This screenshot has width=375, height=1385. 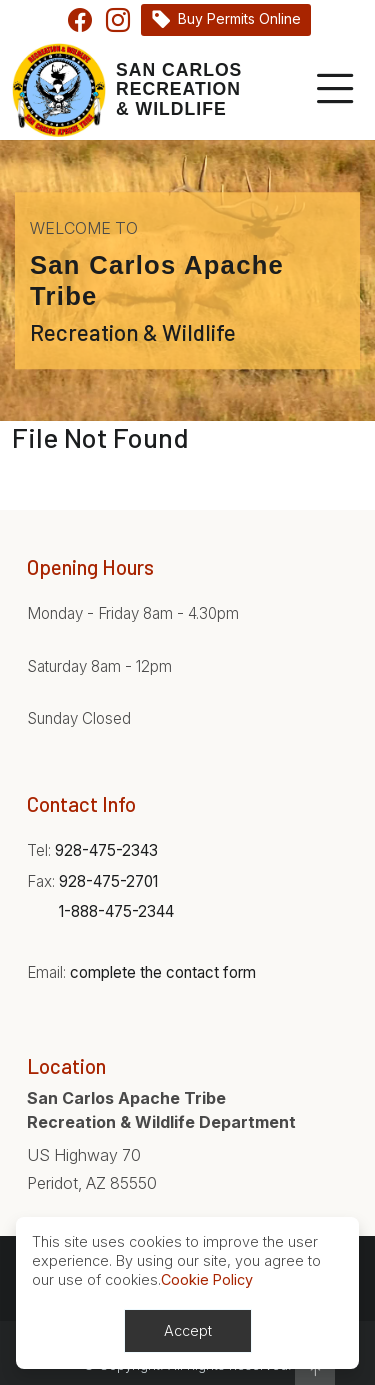 I want to click on complete the contact form, so click(x=163, y=972).